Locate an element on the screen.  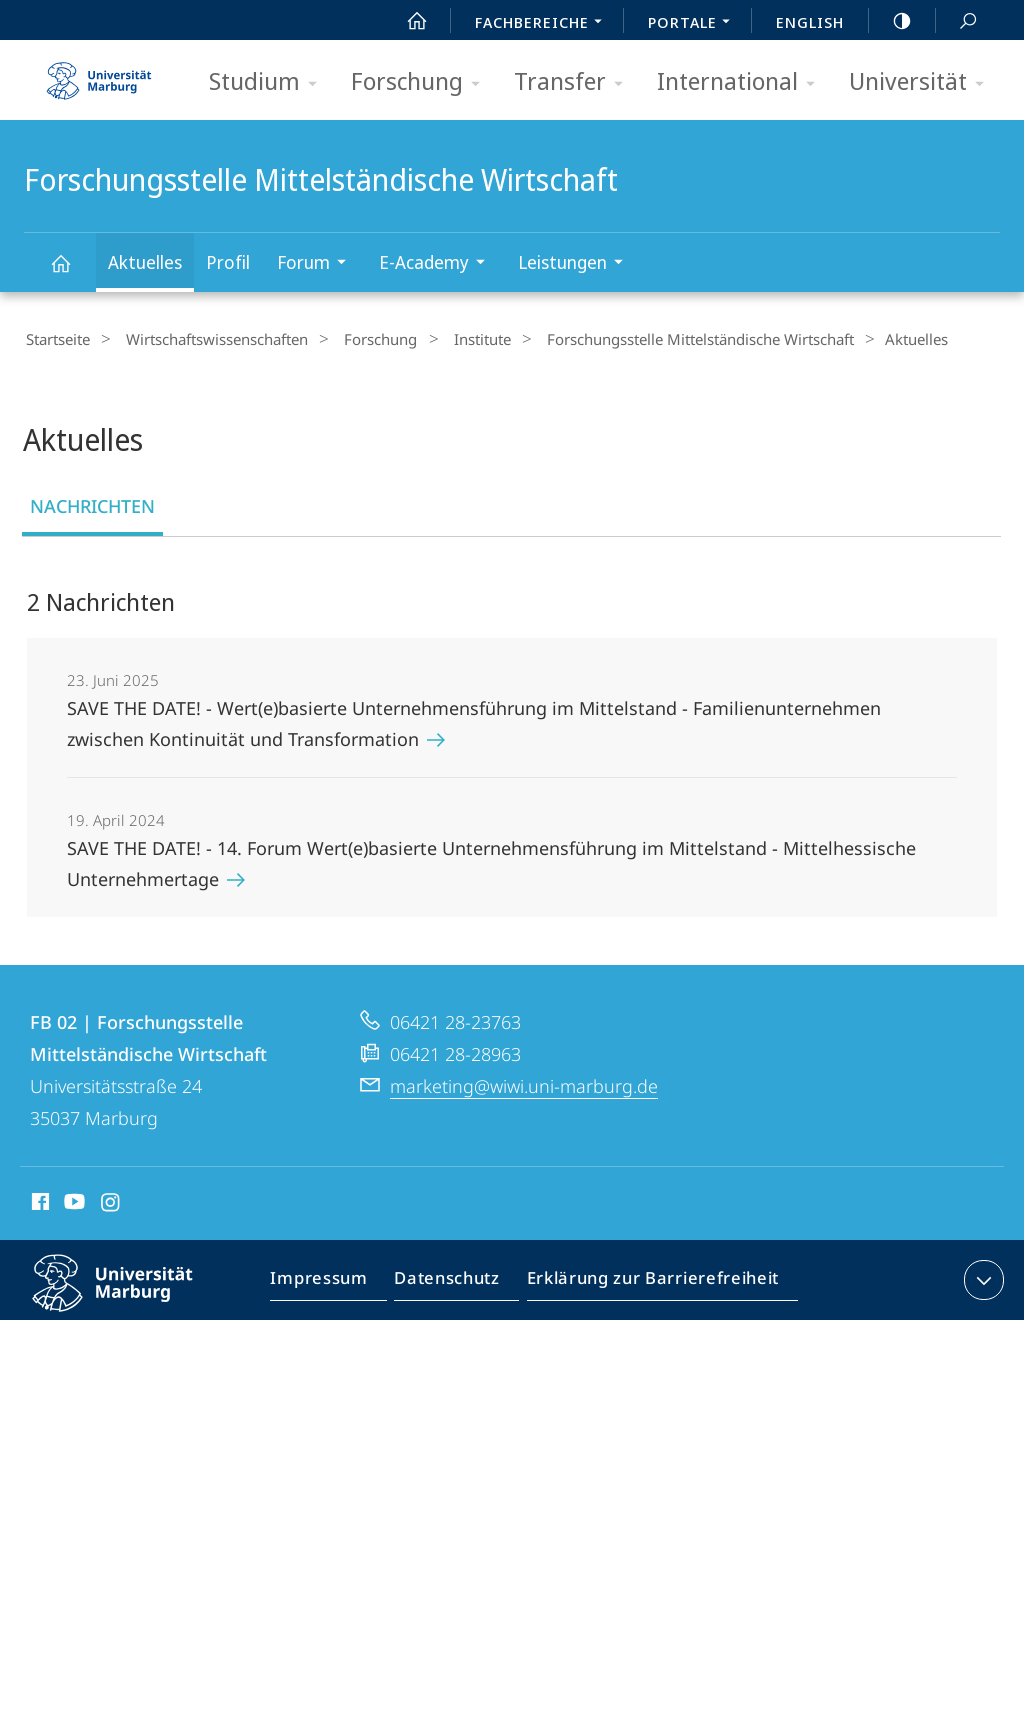
Forschungsstelle Mittelständische Wirtschaft is located at coordinates (72, 272).